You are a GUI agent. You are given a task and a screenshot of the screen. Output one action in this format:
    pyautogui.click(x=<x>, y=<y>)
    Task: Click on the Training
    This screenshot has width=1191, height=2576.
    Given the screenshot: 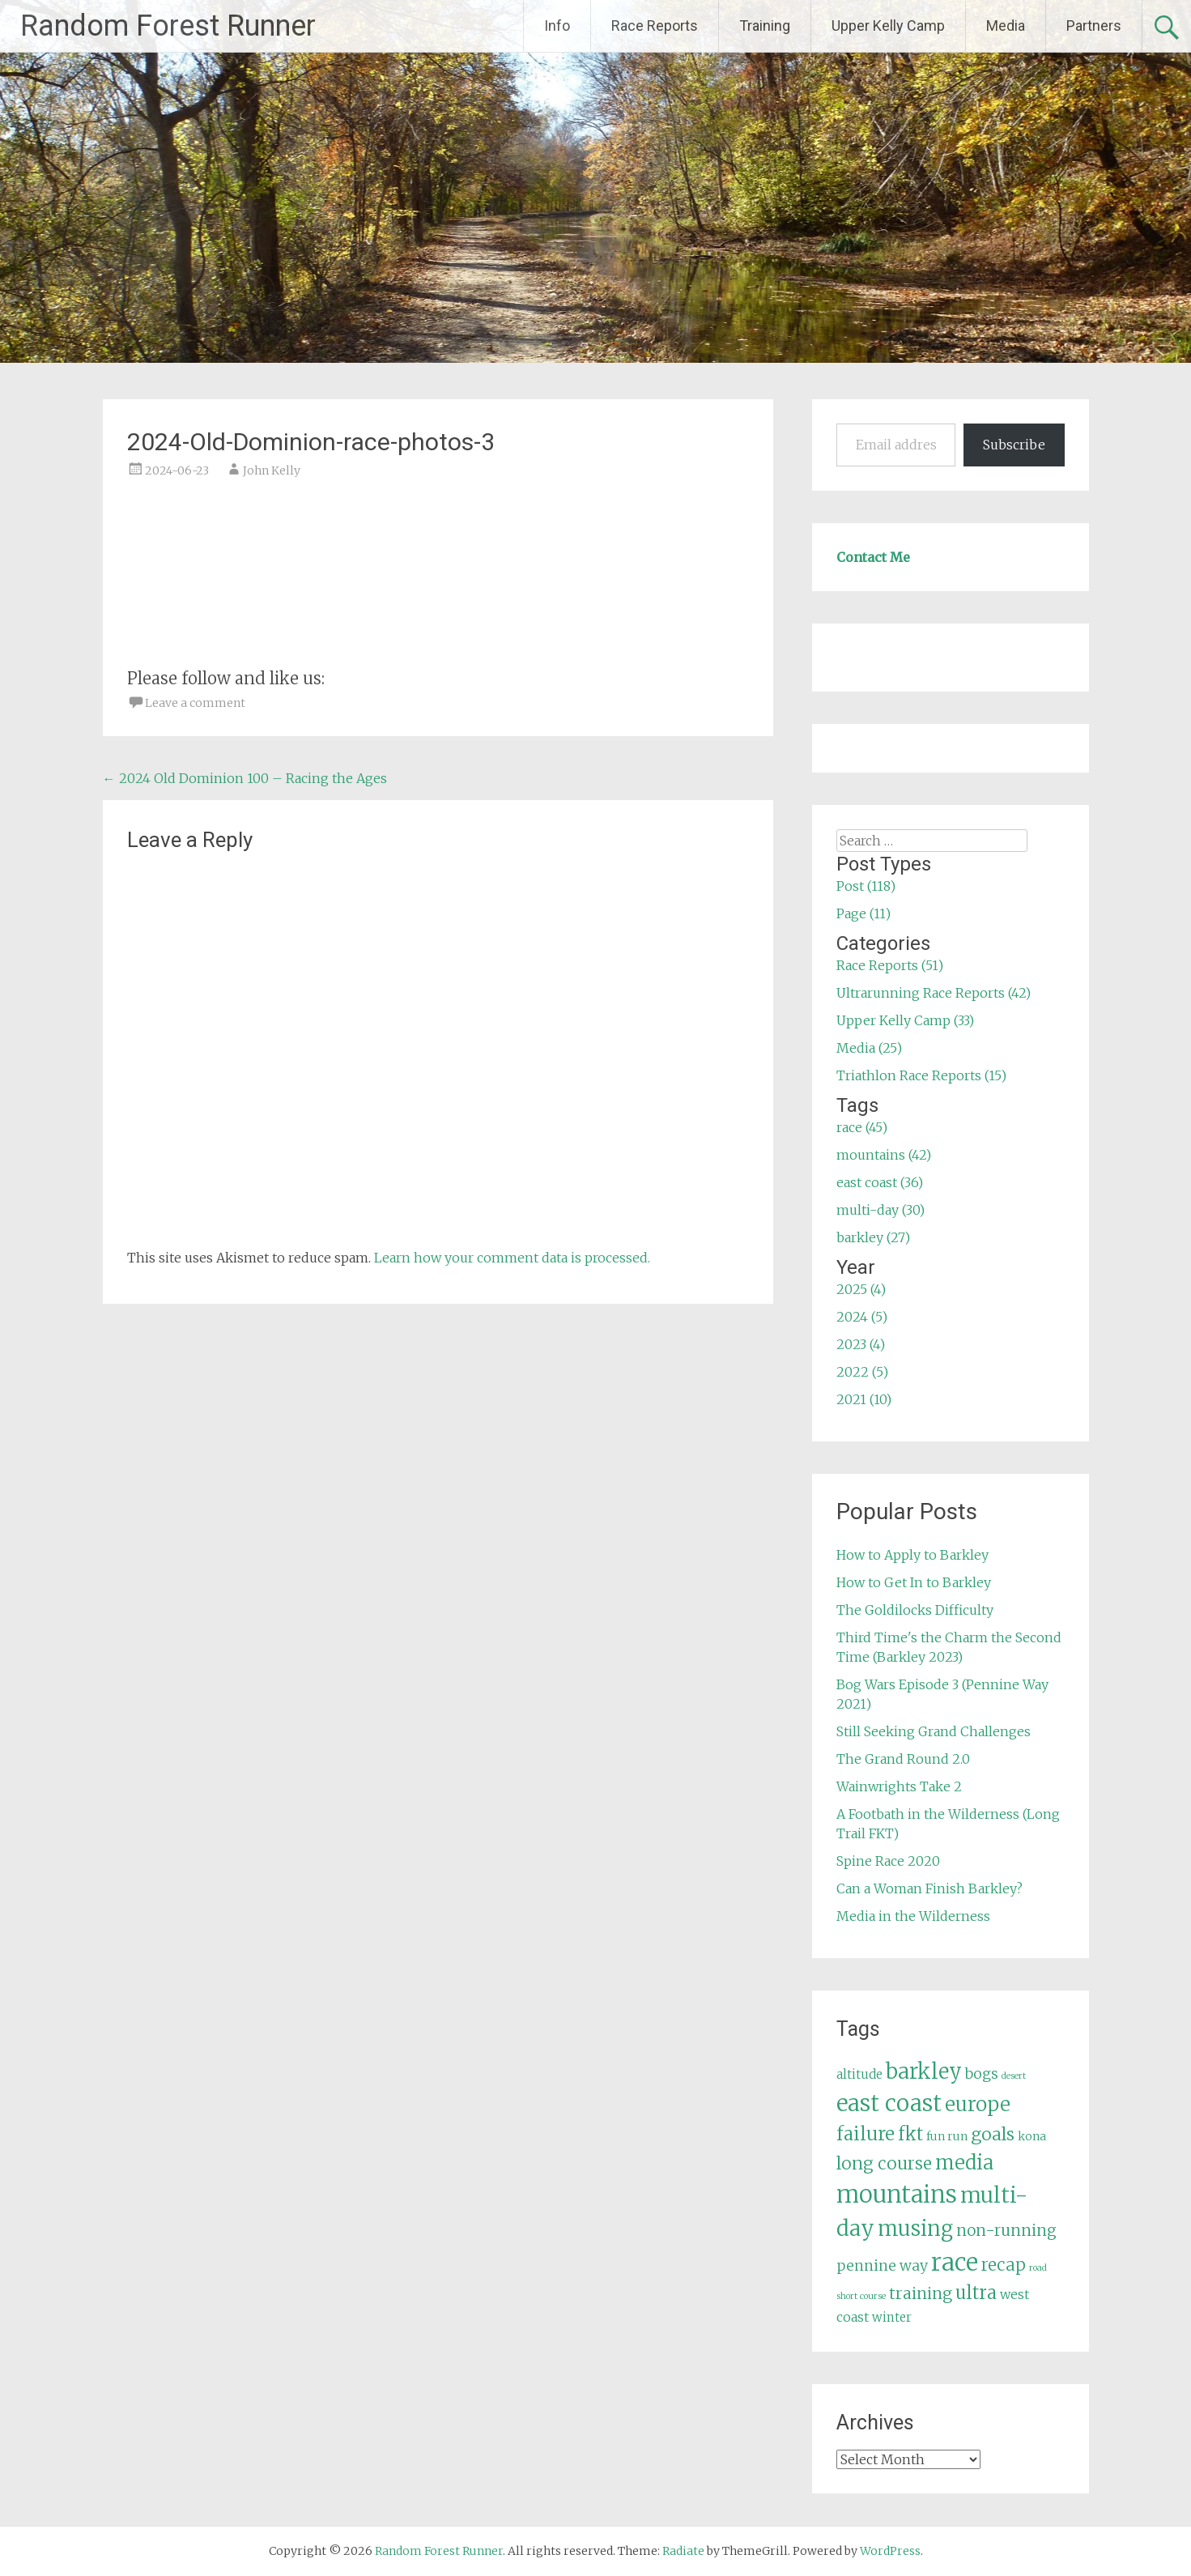 What is the action you would take?
    pyautogui.click(x=764, y=25)
    